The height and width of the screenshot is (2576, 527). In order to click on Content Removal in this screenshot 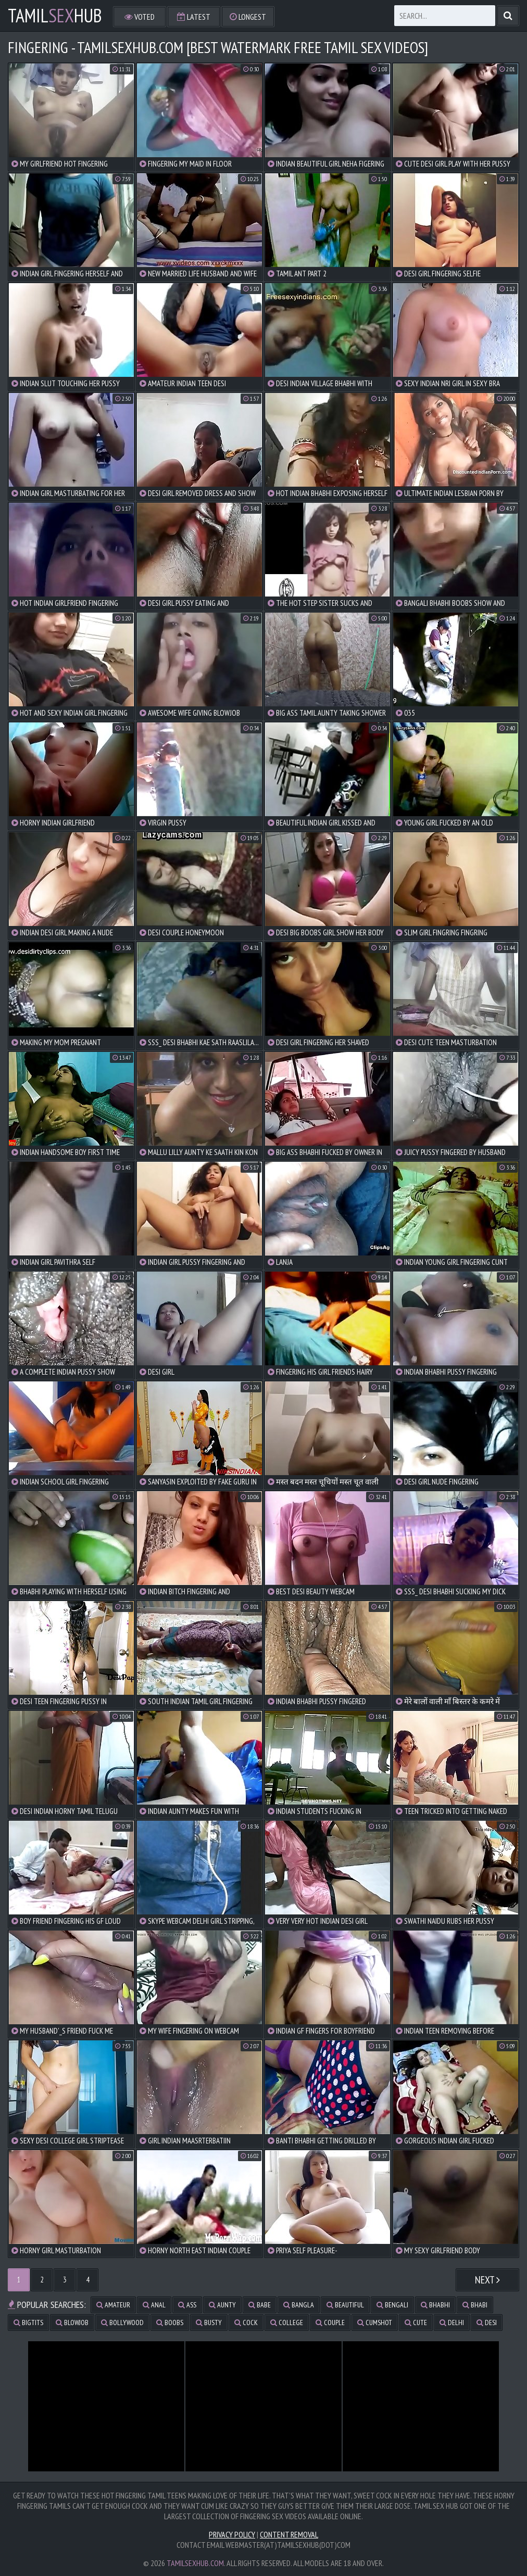, I will do `click(289, 2534)`.